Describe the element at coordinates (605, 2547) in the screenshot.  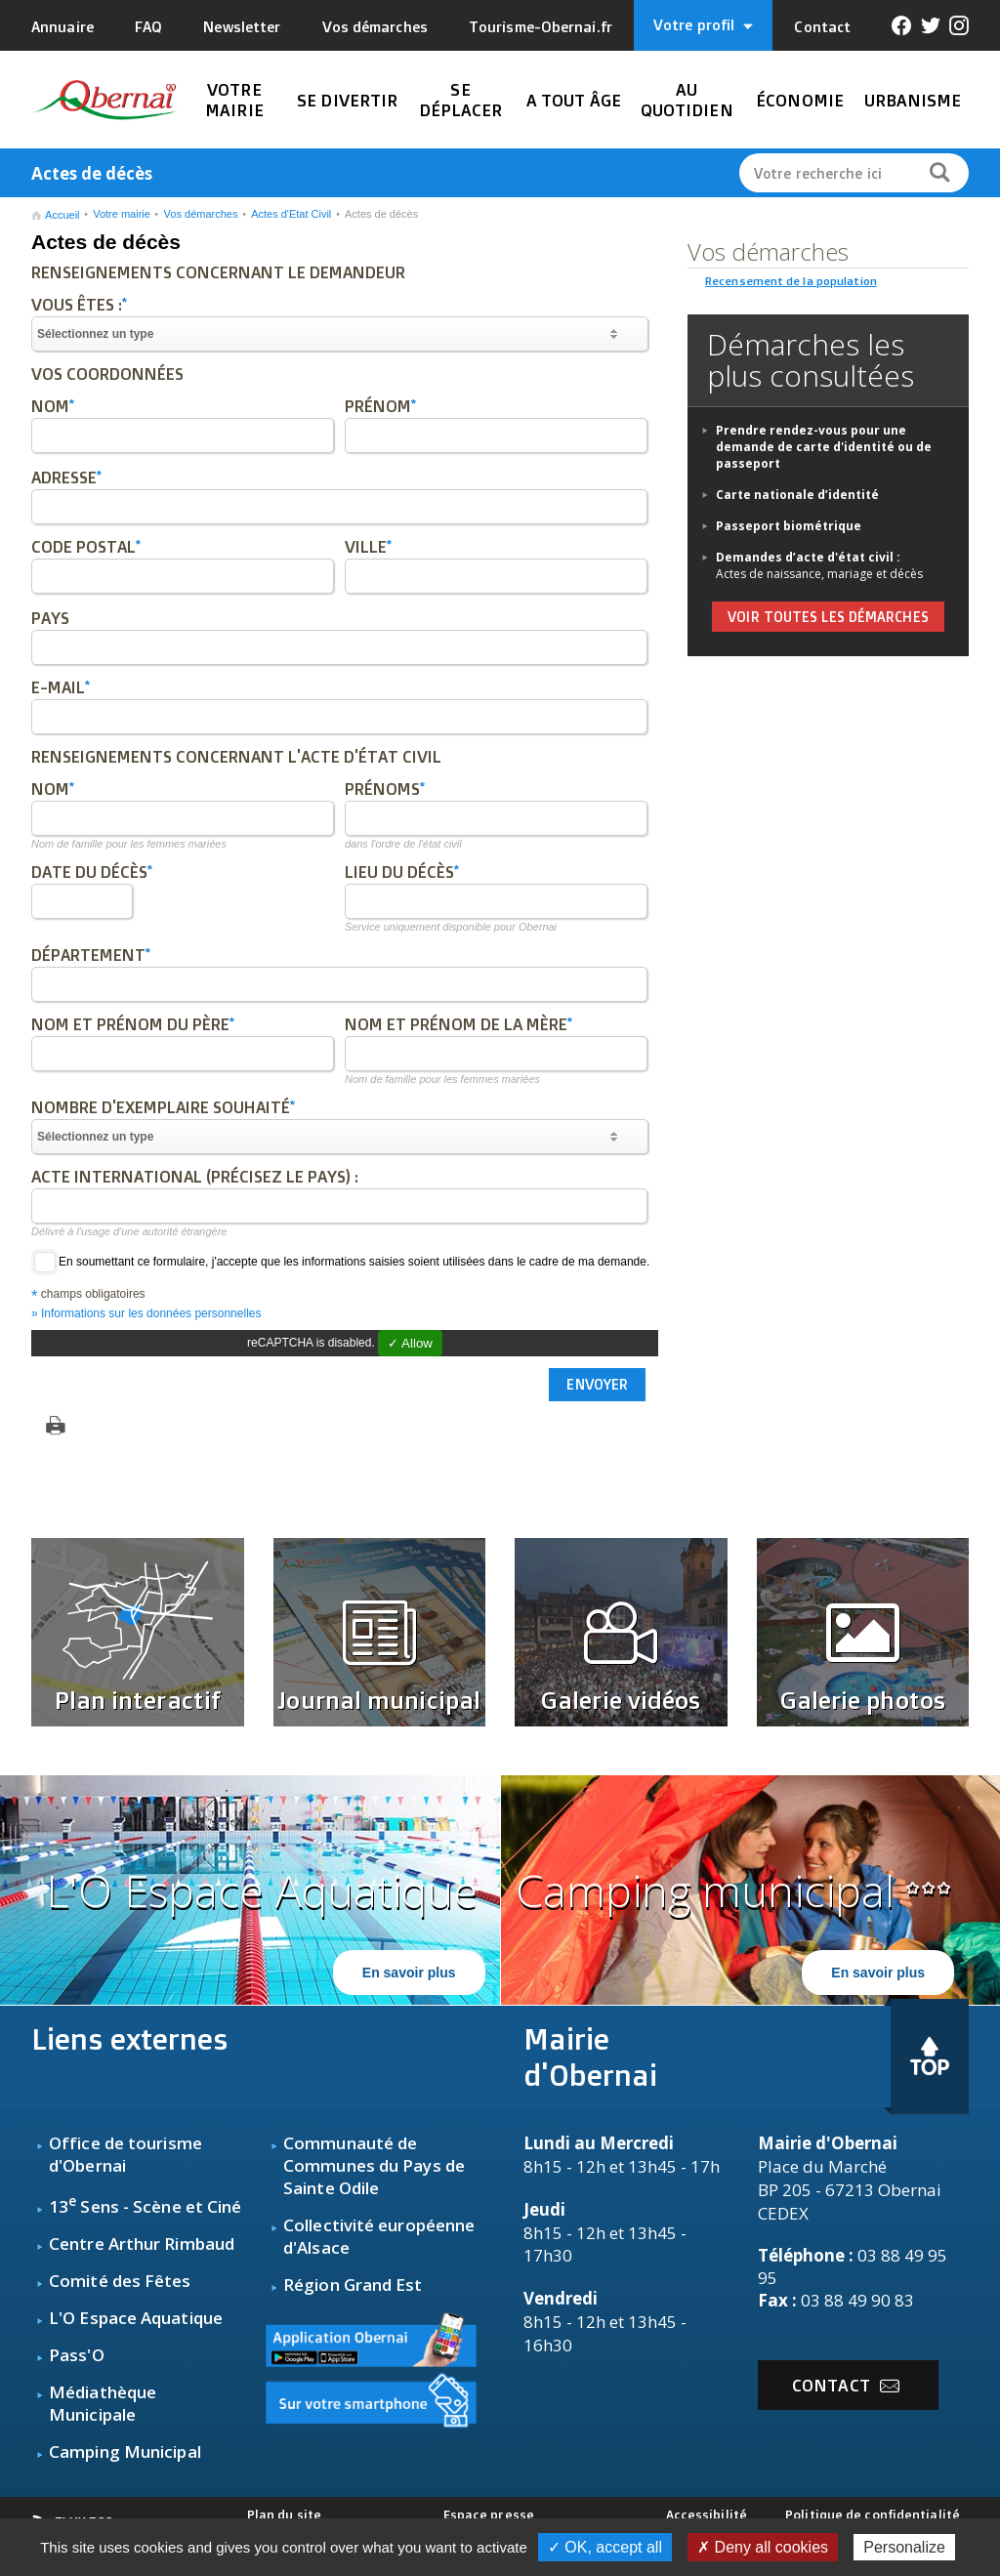
I see `✓ OK, accept all` at that location.